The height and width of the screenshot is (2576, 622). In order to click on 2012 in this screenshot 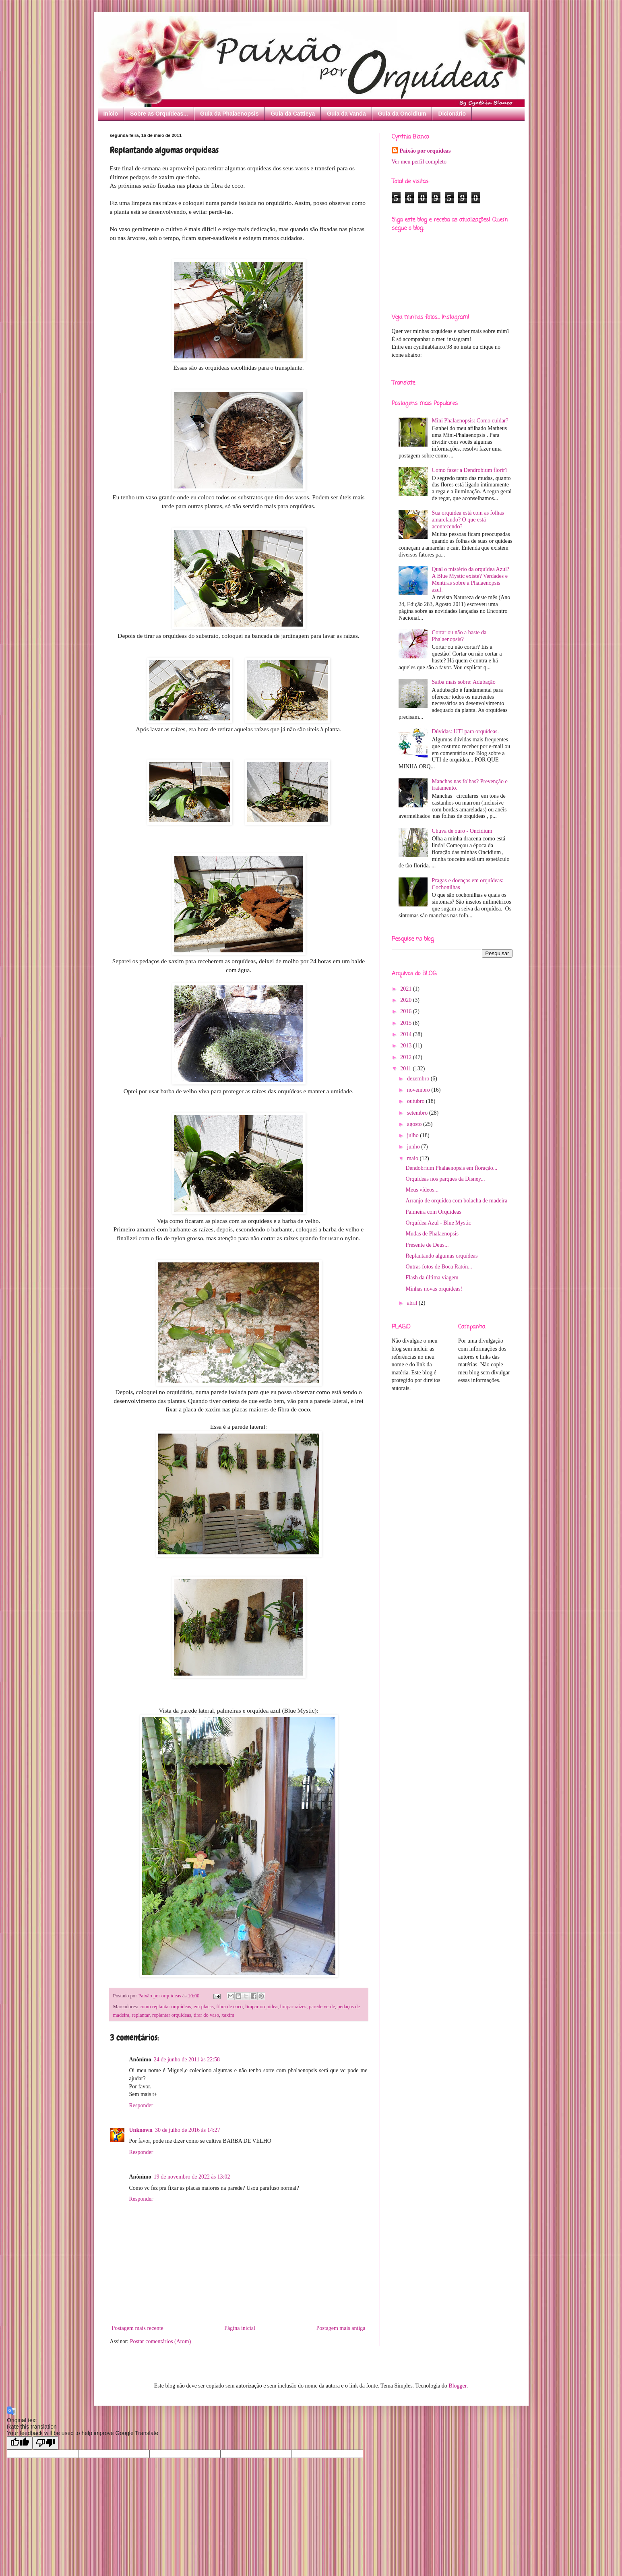, I will do `click(406, 1057)`.